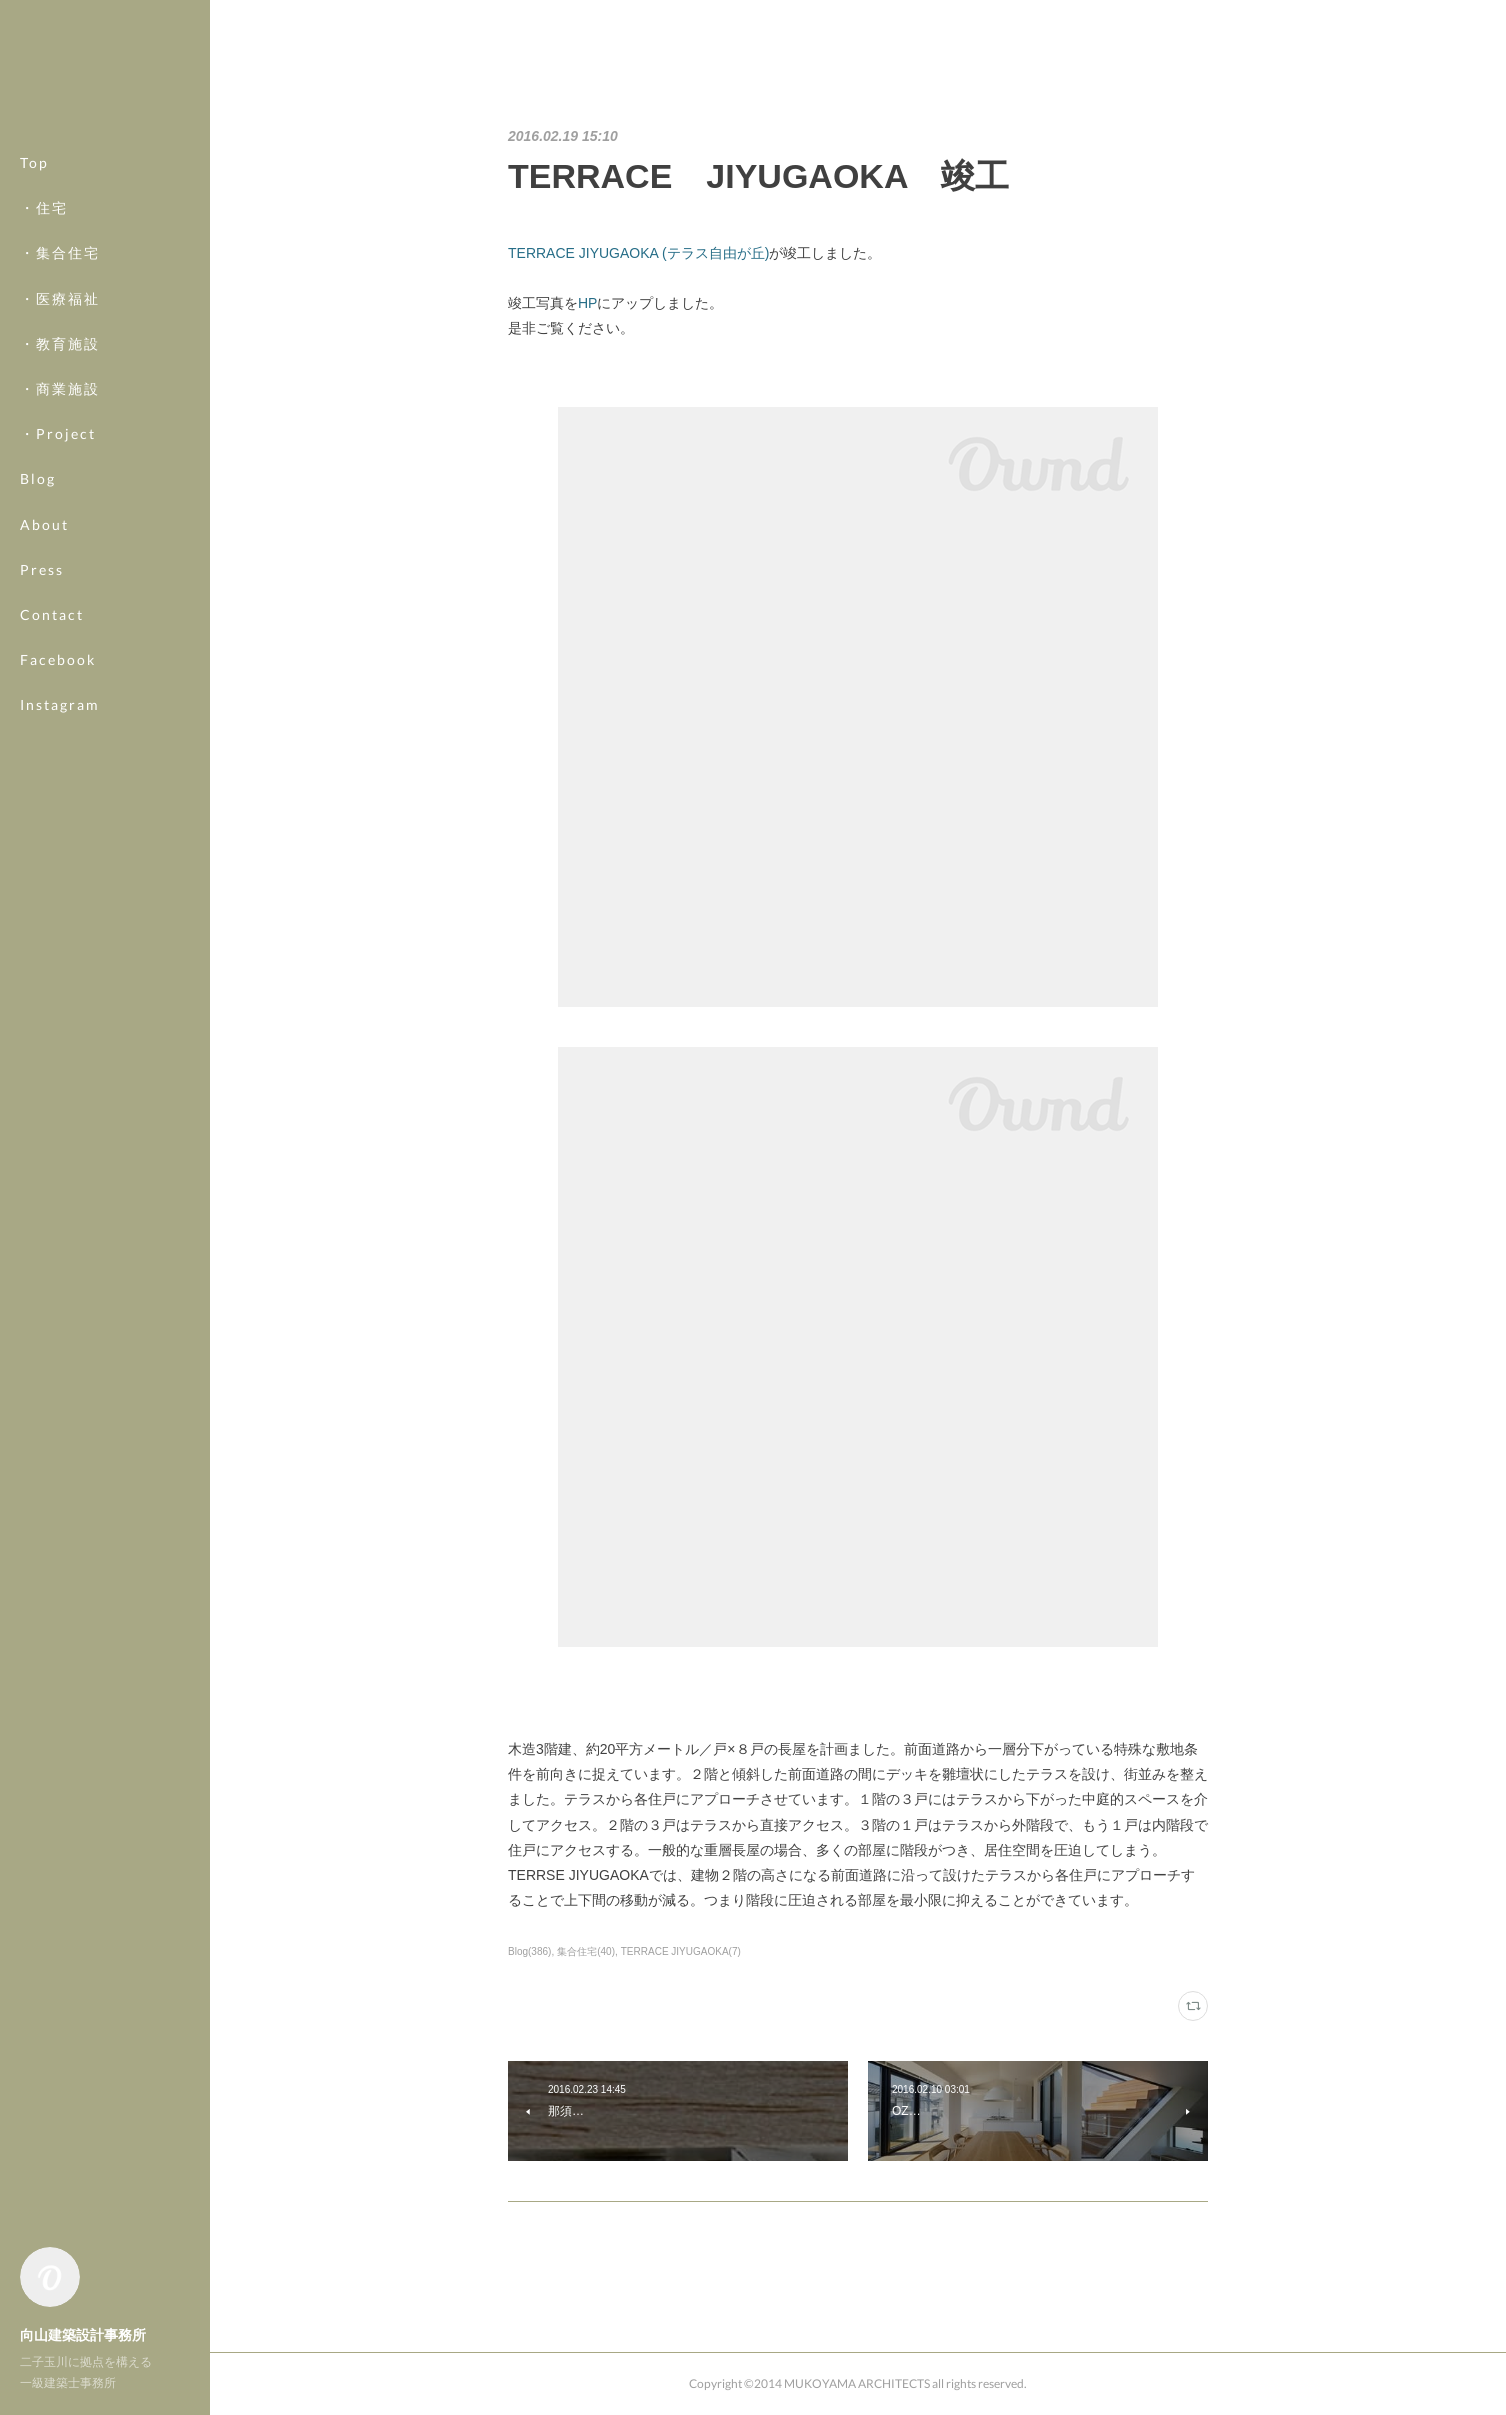 Image resolution: width=1506 pixels, height=2415 pixels. What do you see at coordinates (58, 433) in the screenshot?
I see `・Project` at bounding box center [58, 433].